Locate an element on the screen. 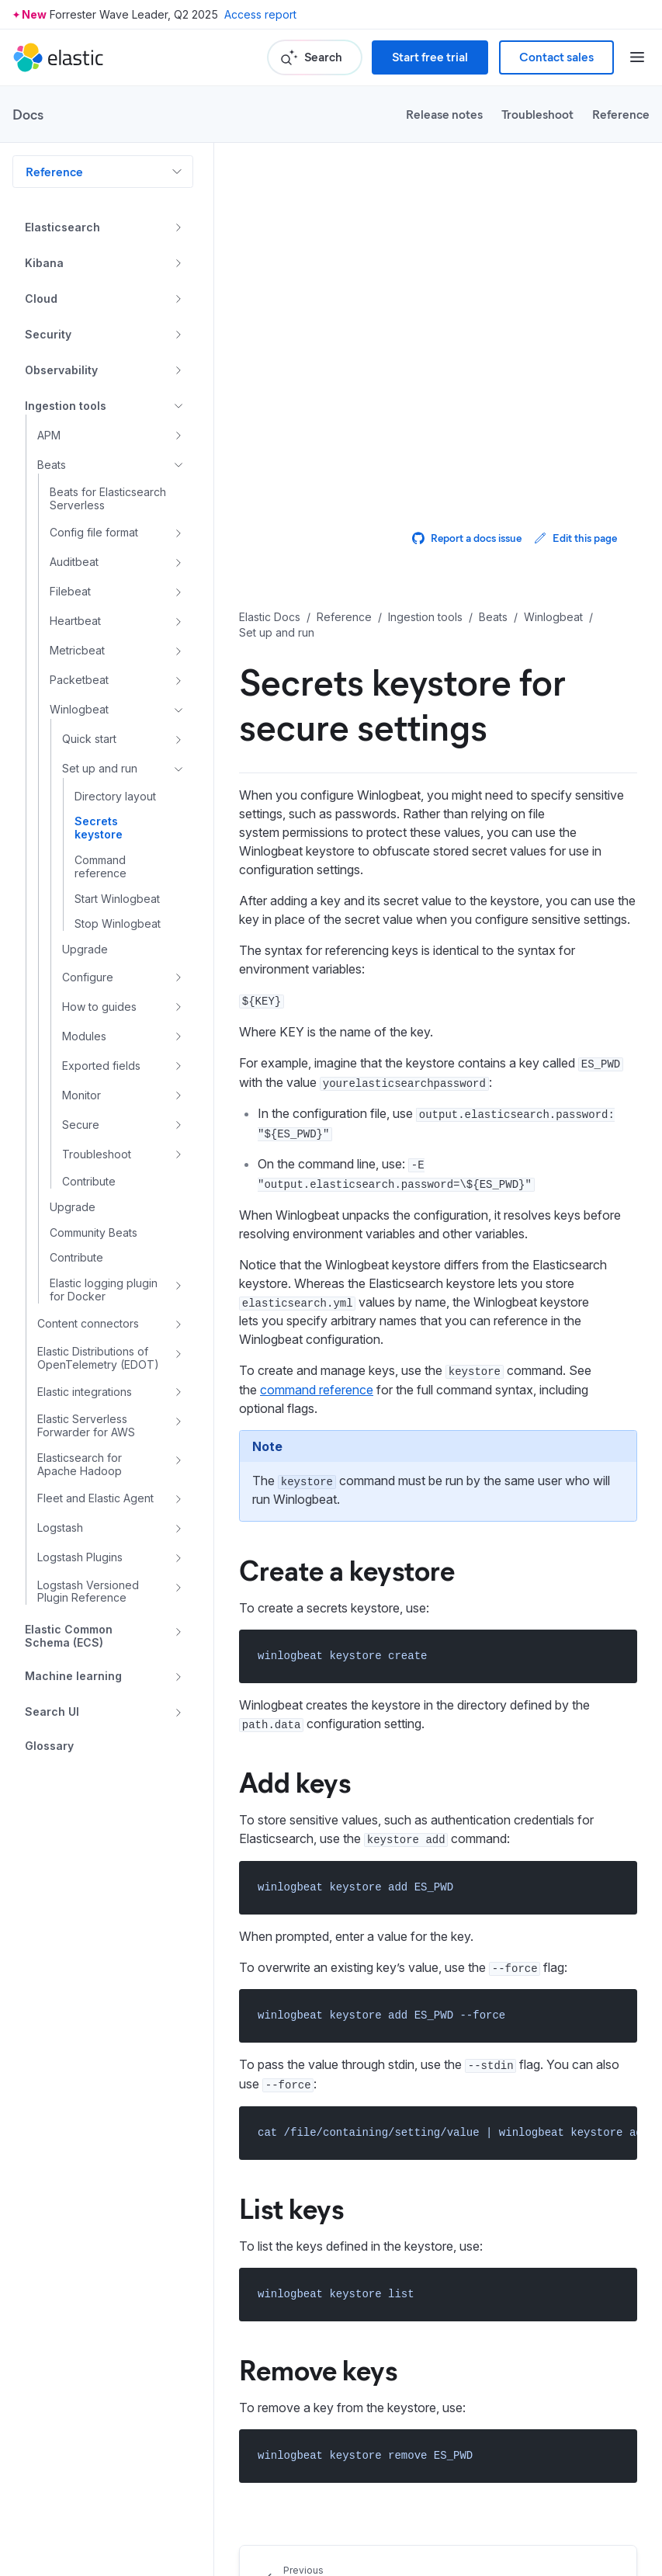  Add keys is located at coordinates (295, 1781).